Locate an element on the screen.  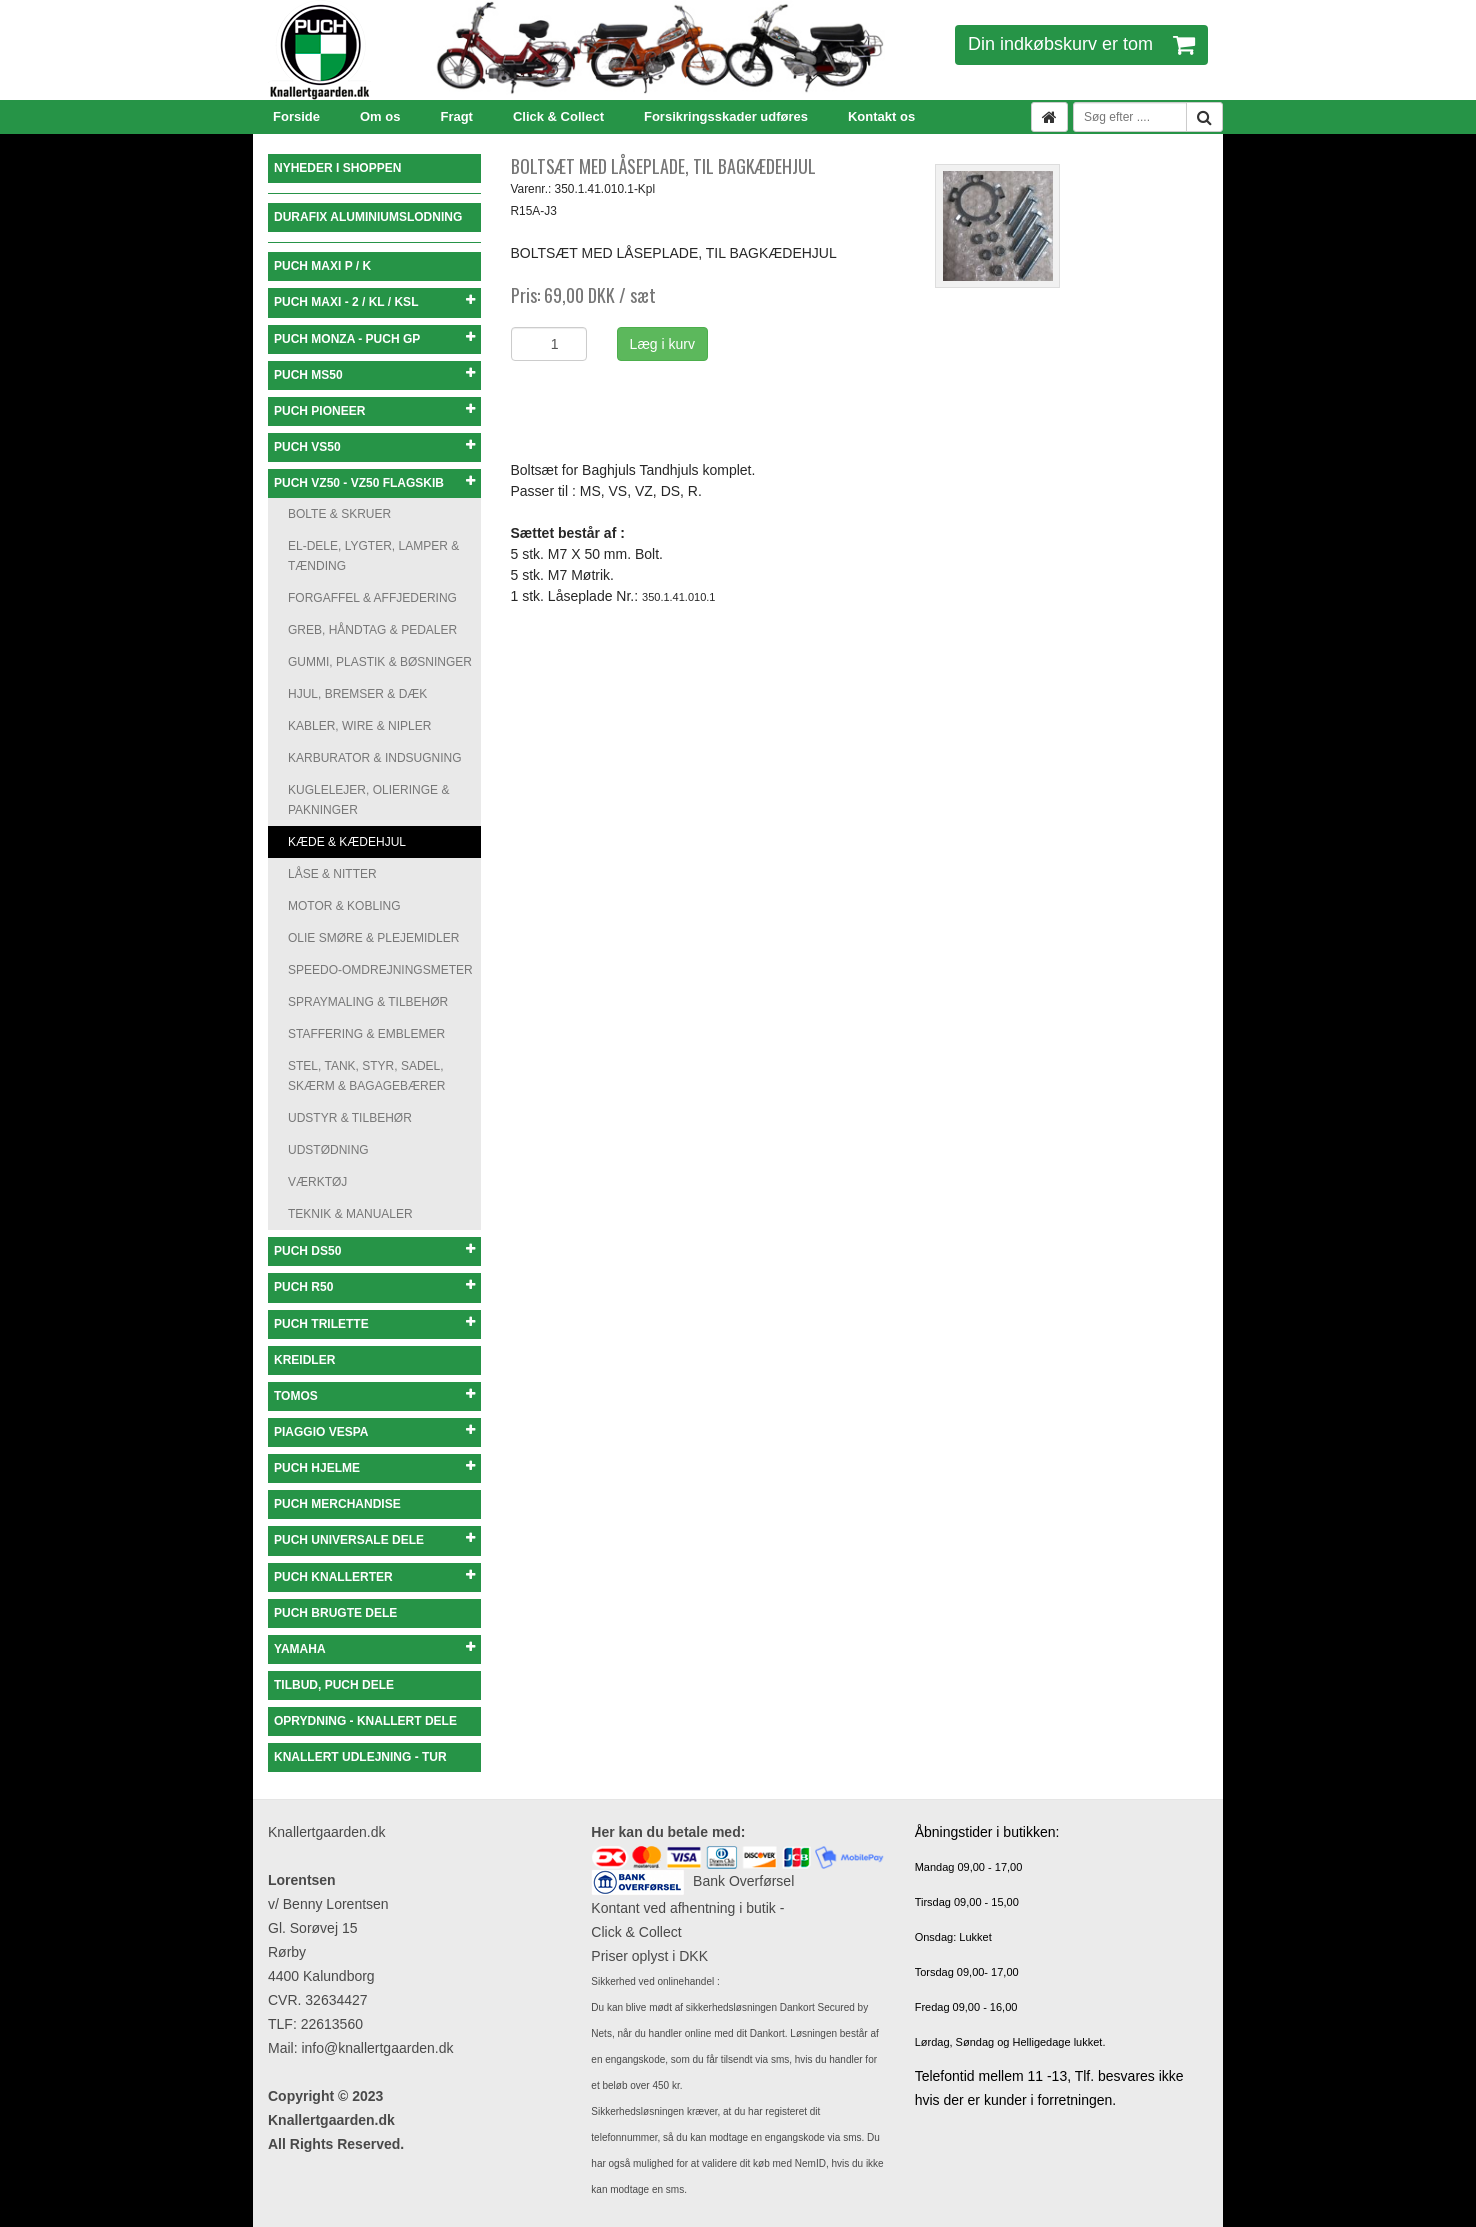
PUCH PIONEER is located at coordinates (374, 410).